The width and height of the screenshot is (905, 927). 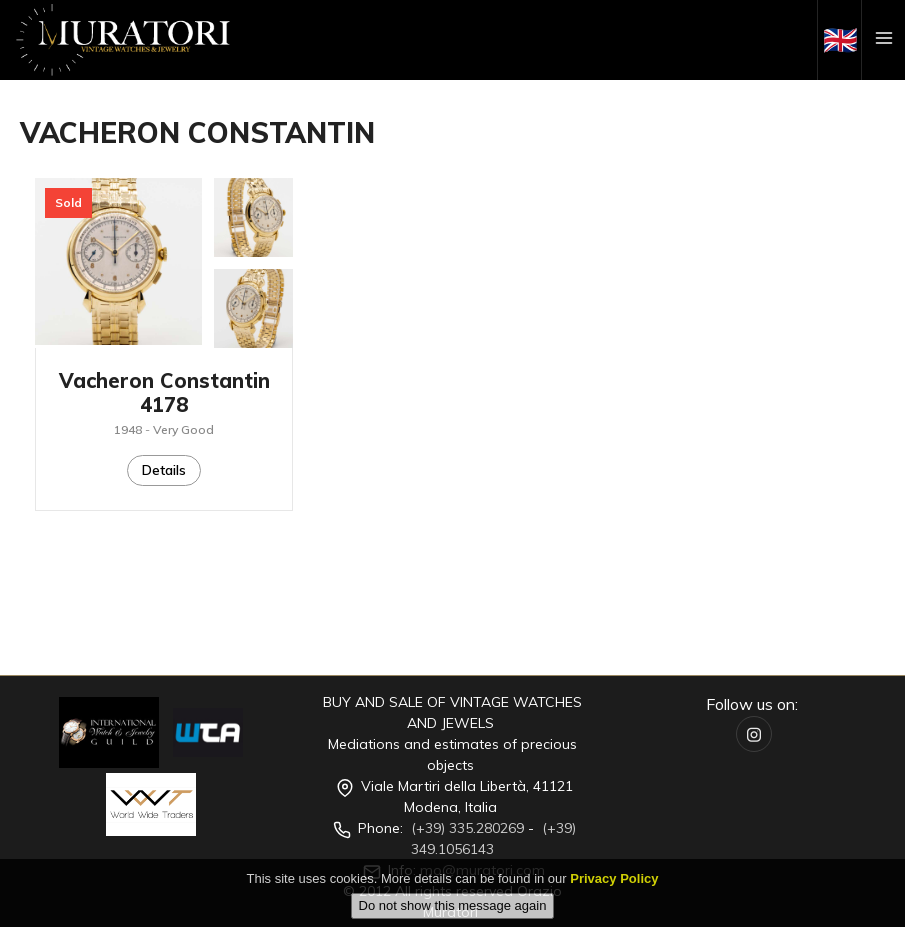 What do you see at coordinates (467, 828) in the screenshot?
I see `(+39) 335.280269` at bounding box center [467, 828].